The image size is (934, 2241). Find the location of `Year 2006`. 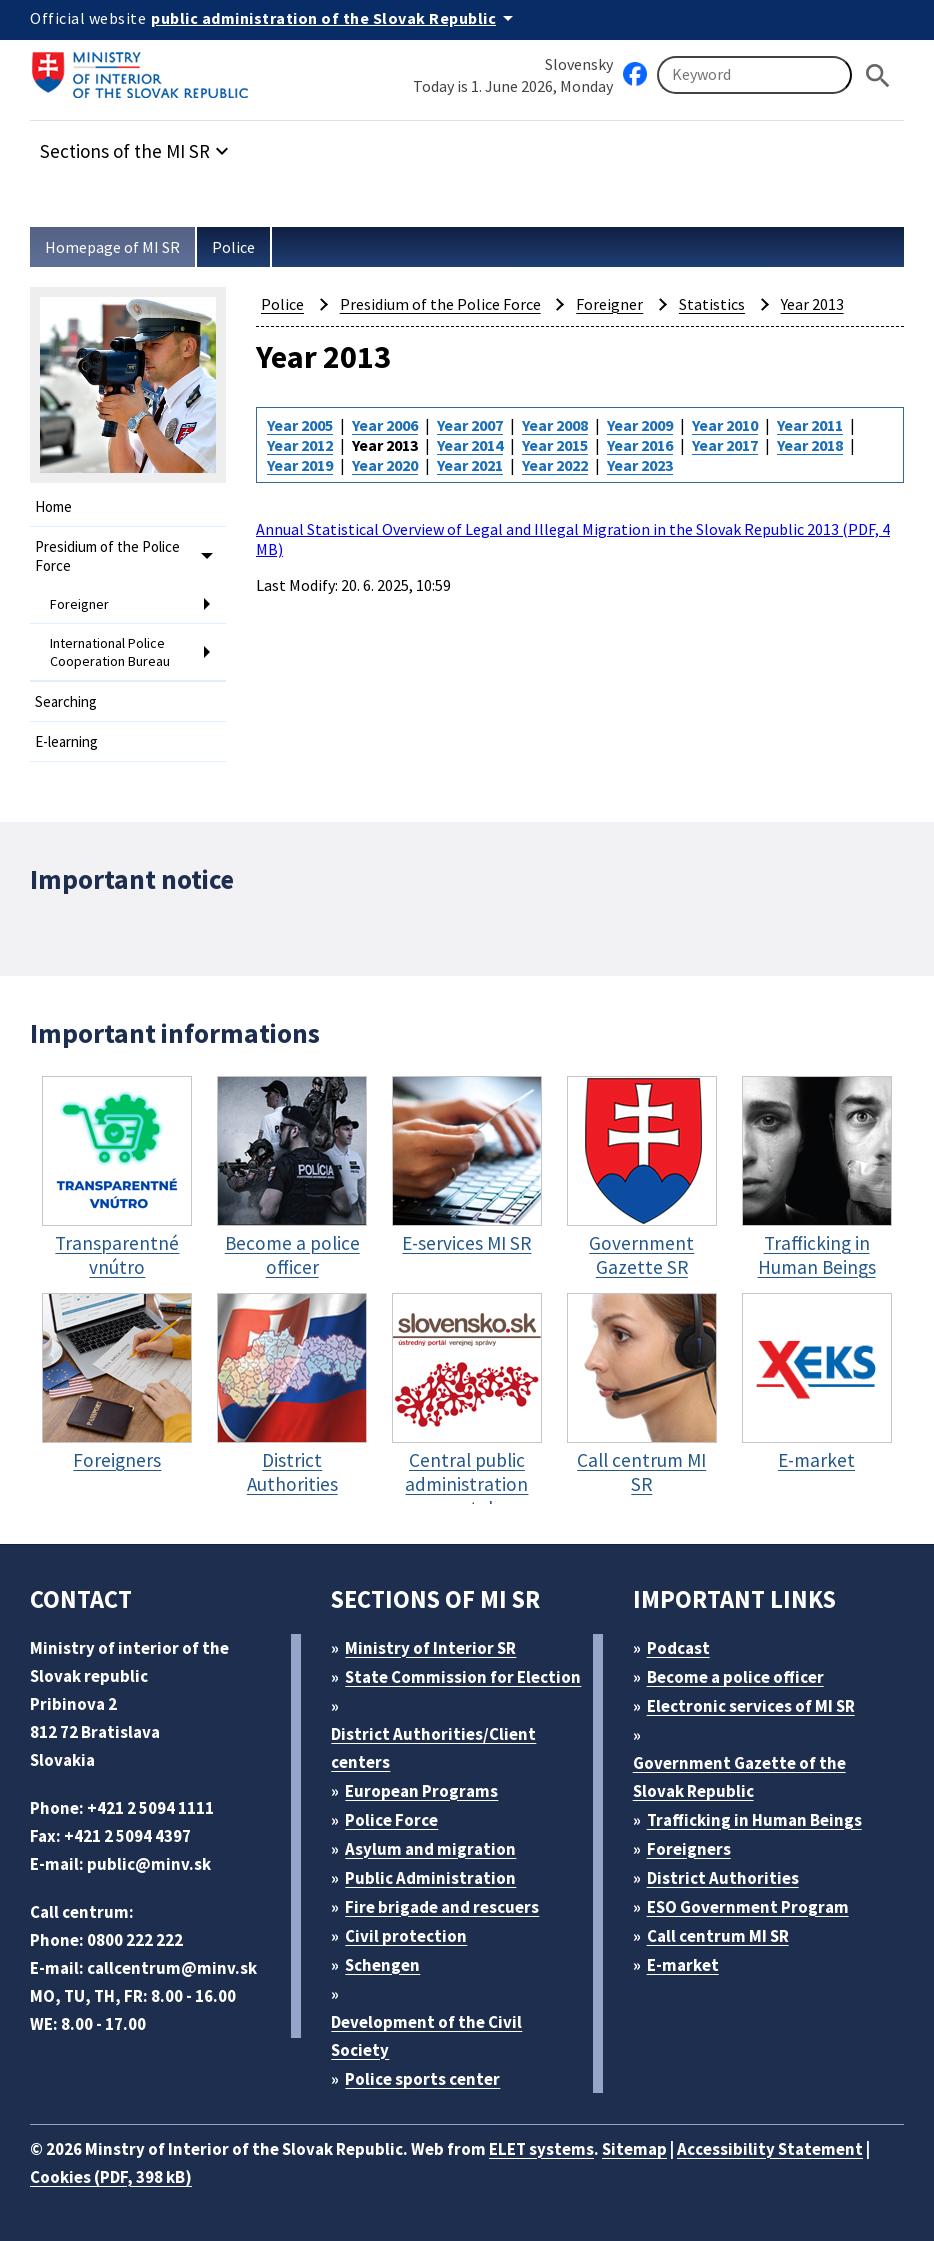

Year 2006 is located at coordinates (385, 425).